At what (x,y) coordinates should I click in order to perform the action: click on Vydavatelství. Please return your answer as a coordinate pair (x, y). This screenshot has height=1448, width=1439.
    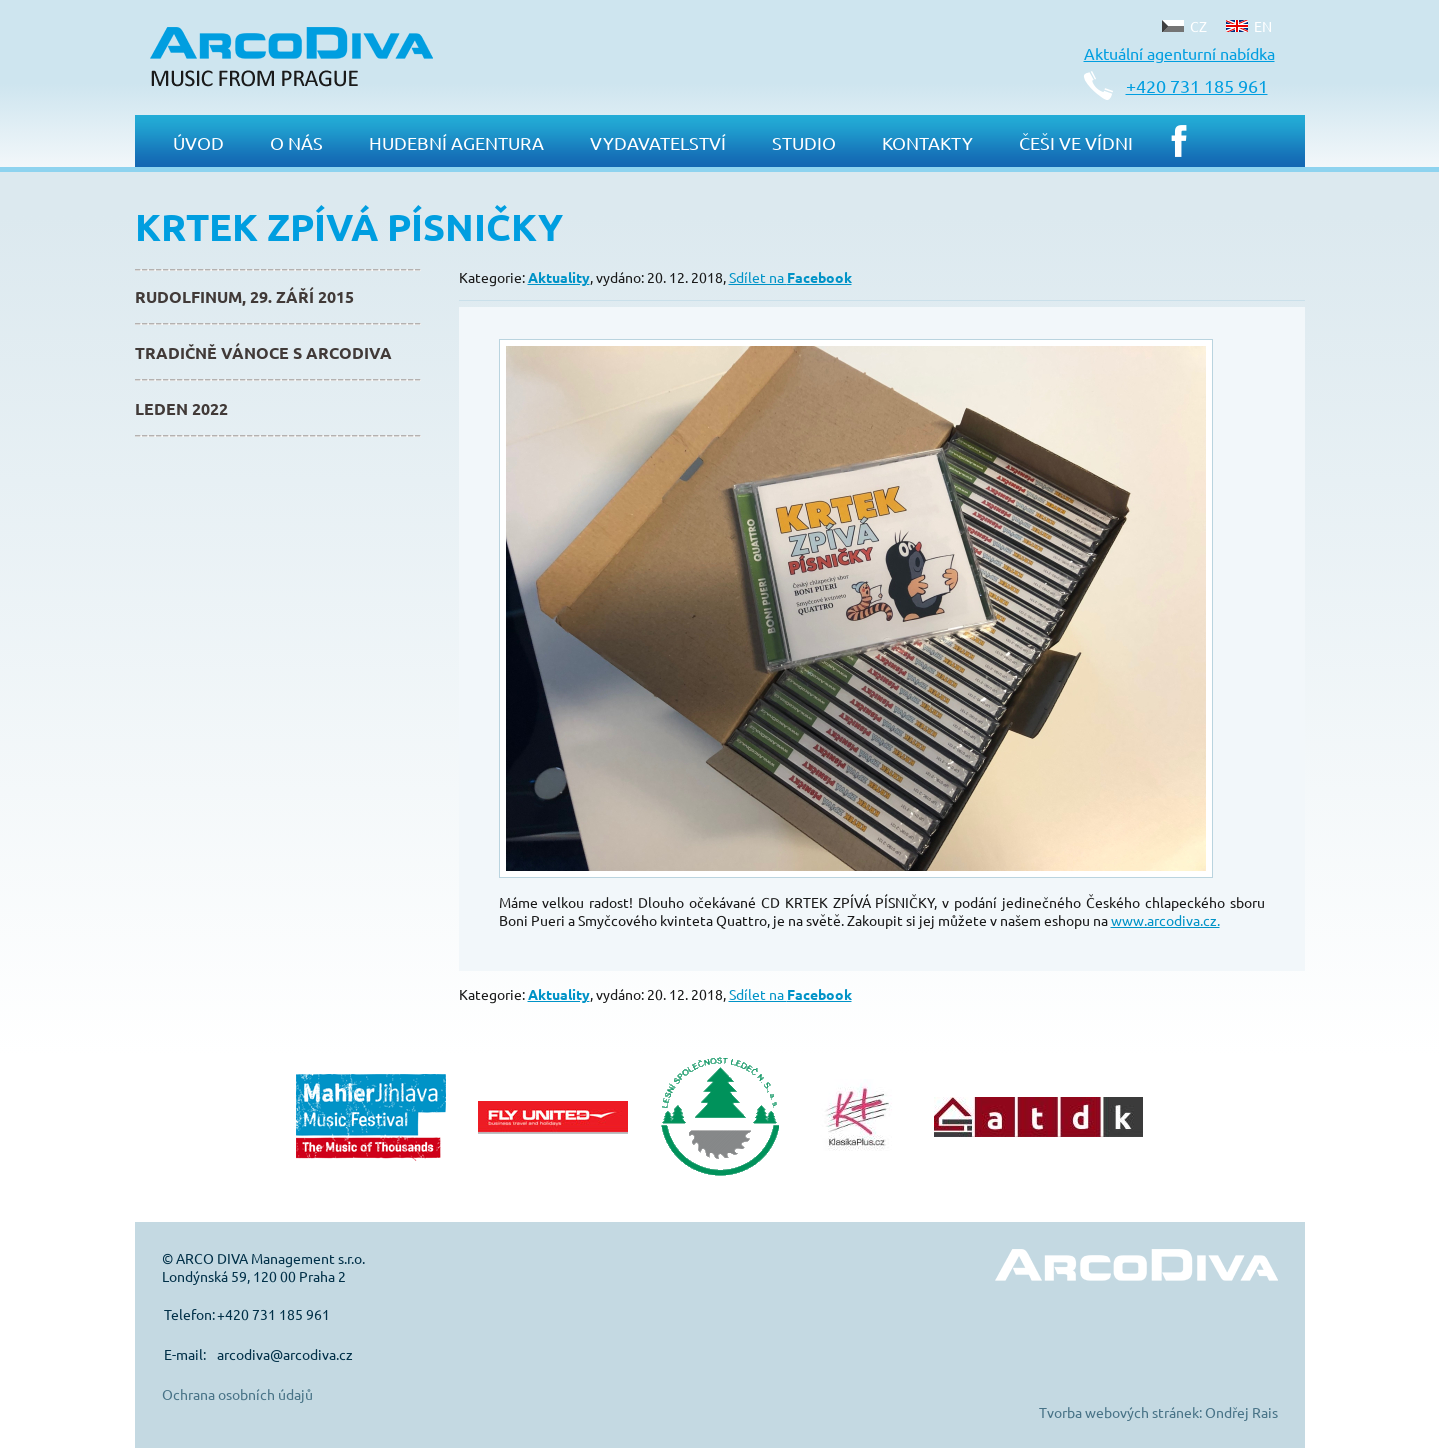
    Looking at the image, I should click on (658, 142).